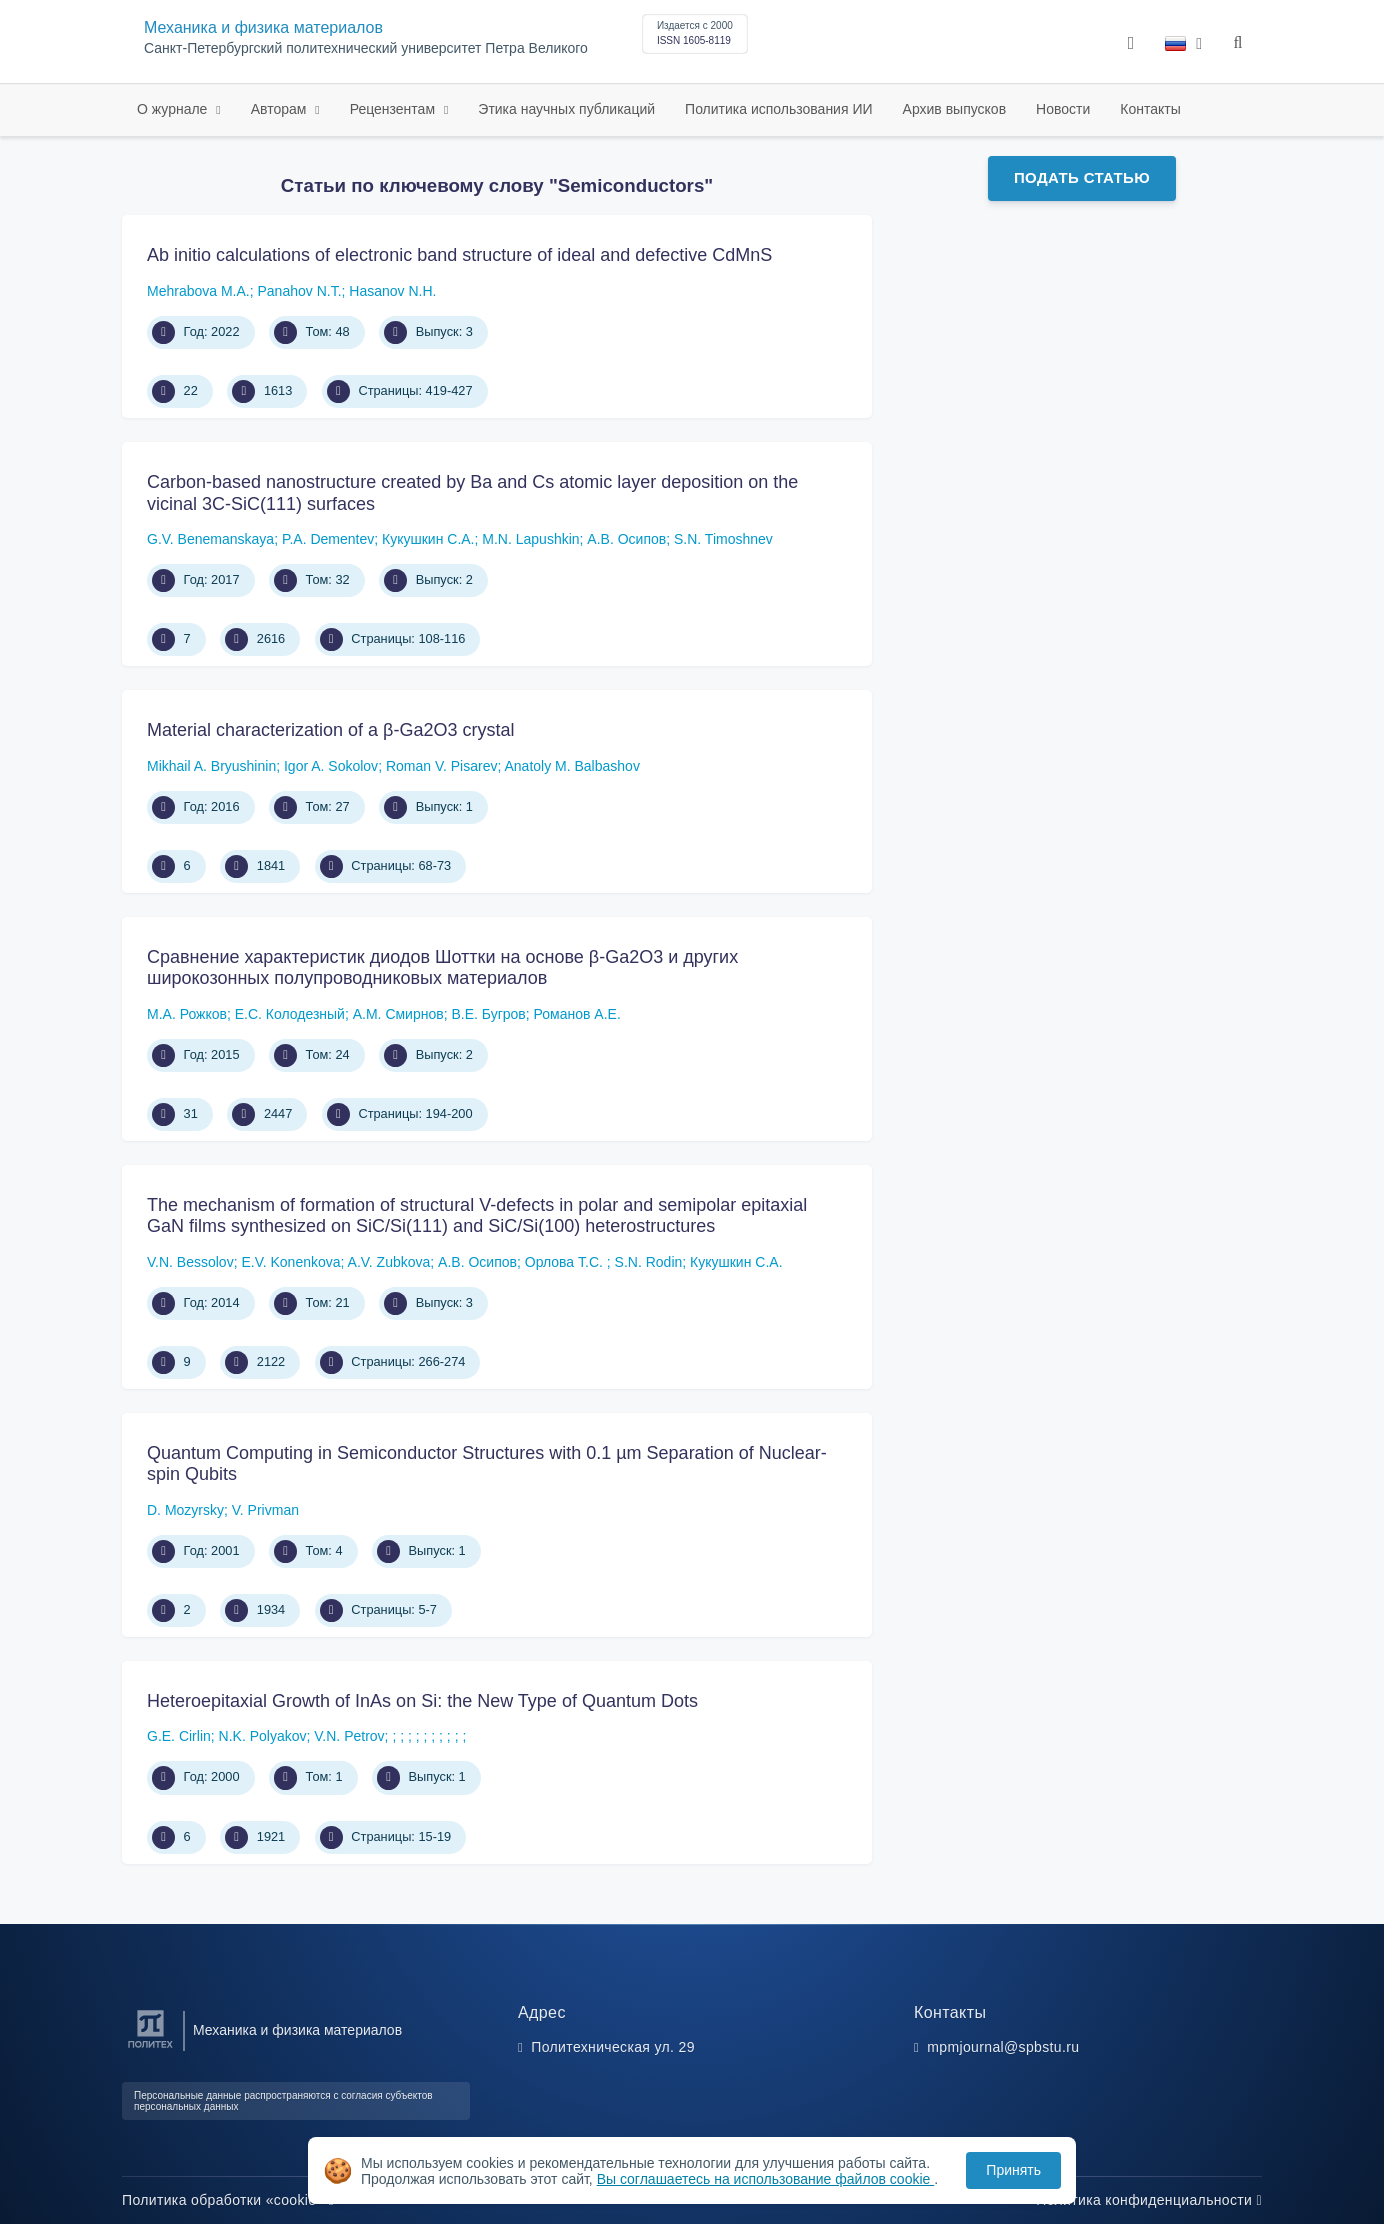 This screenshot has width=1384, height=2224. Describe the element at coordinates (366, 48) in the screenshot. I see `Санкт-Петербургский политехнический университет Петра Великого` at that location.